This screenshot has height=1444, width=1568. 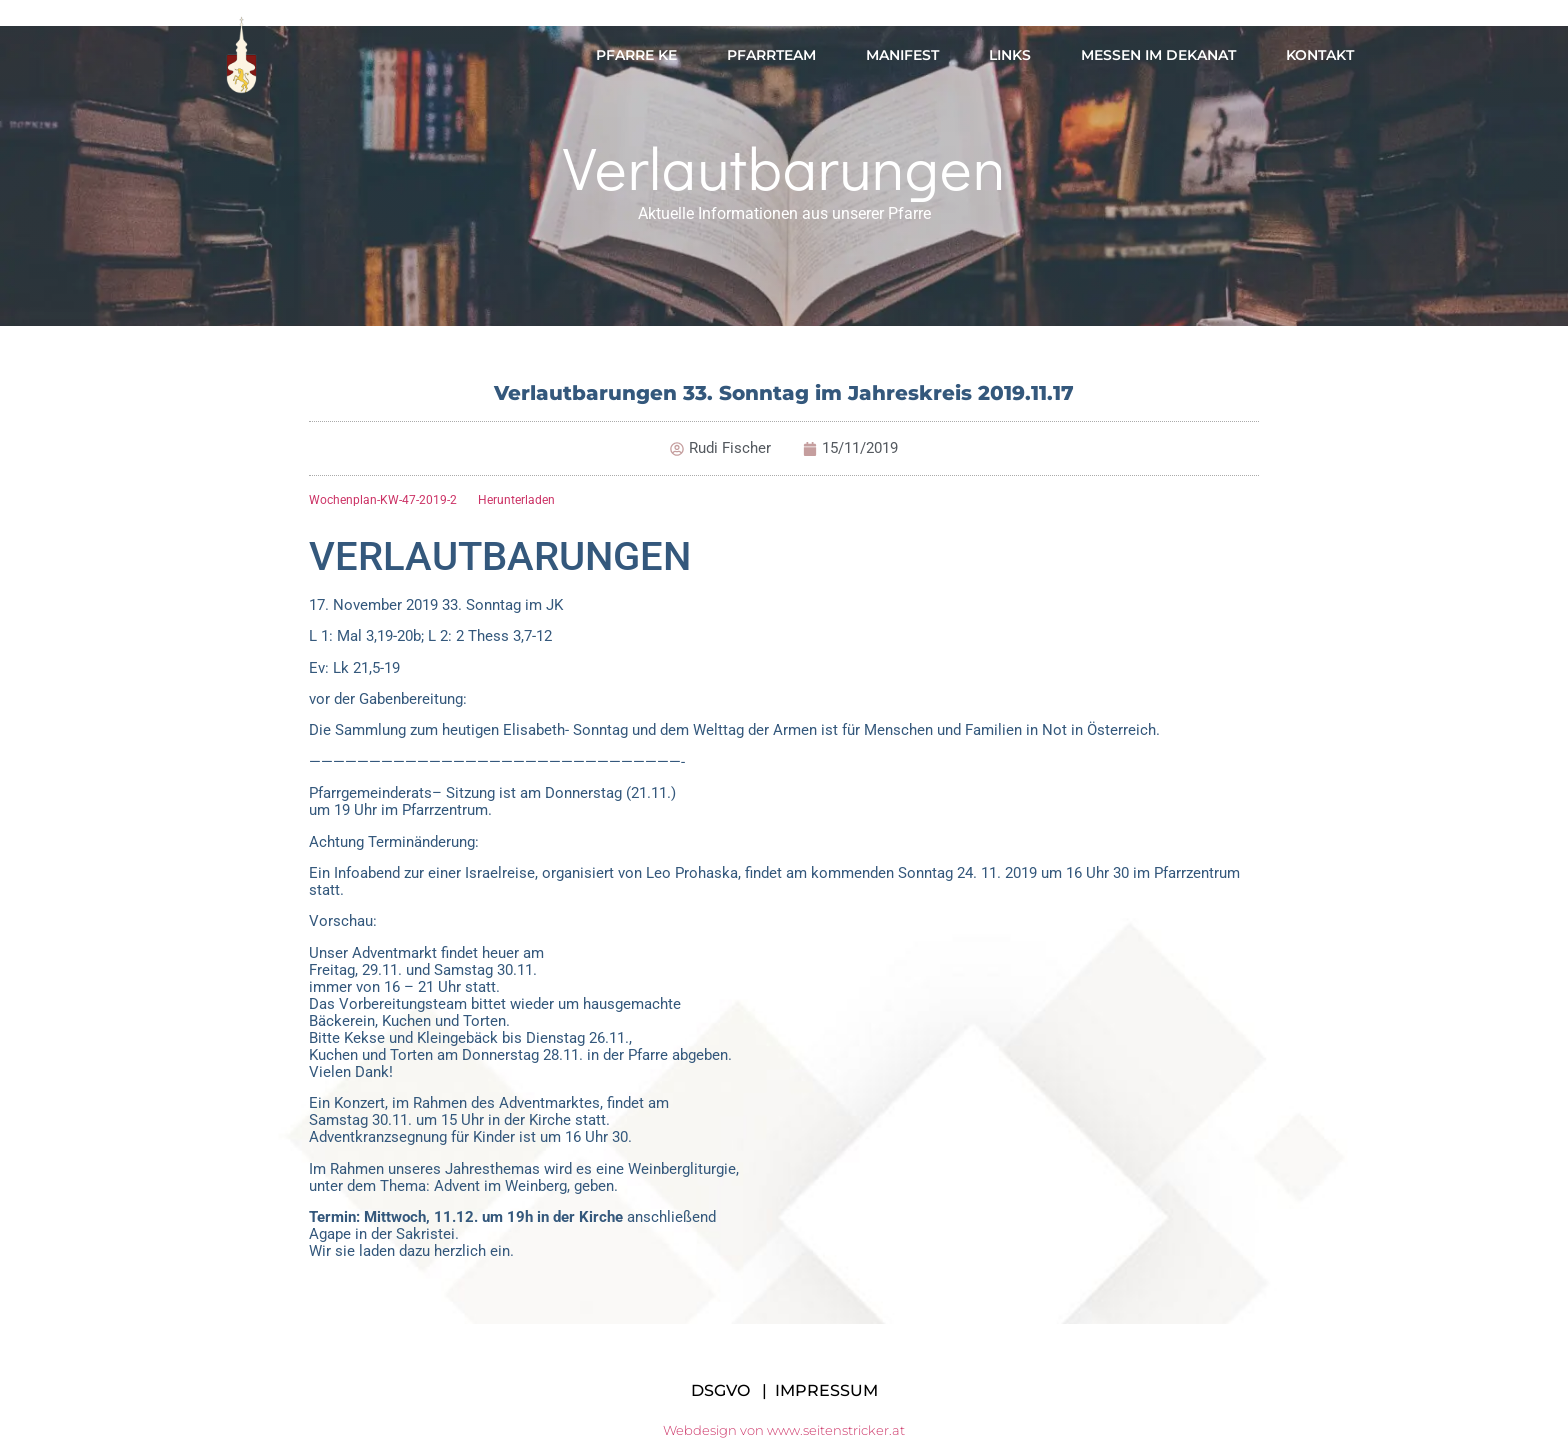 What do you see at coordinates (771, 55) in the screenshot?
I see `Pfarrteam` at bounding box center [771, 55].